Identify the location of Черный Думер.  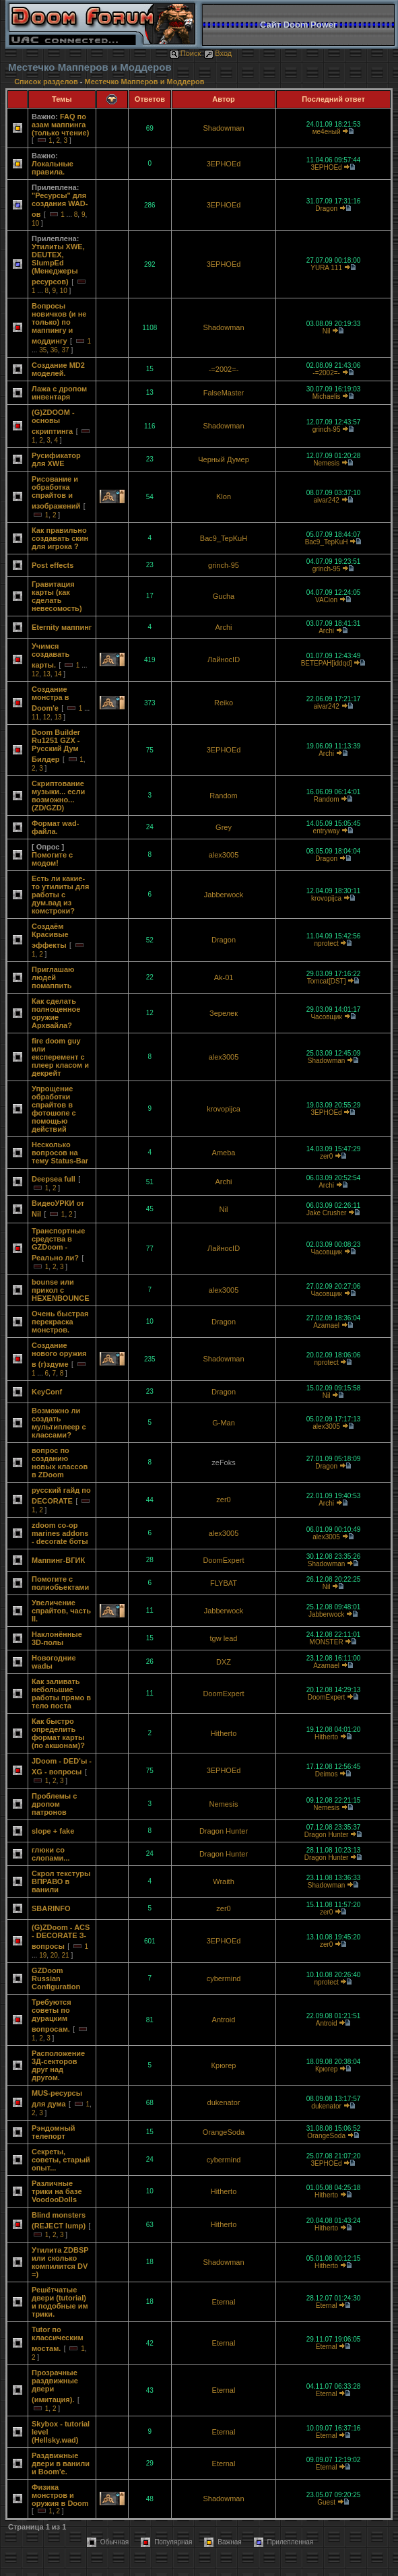
(223, 459).